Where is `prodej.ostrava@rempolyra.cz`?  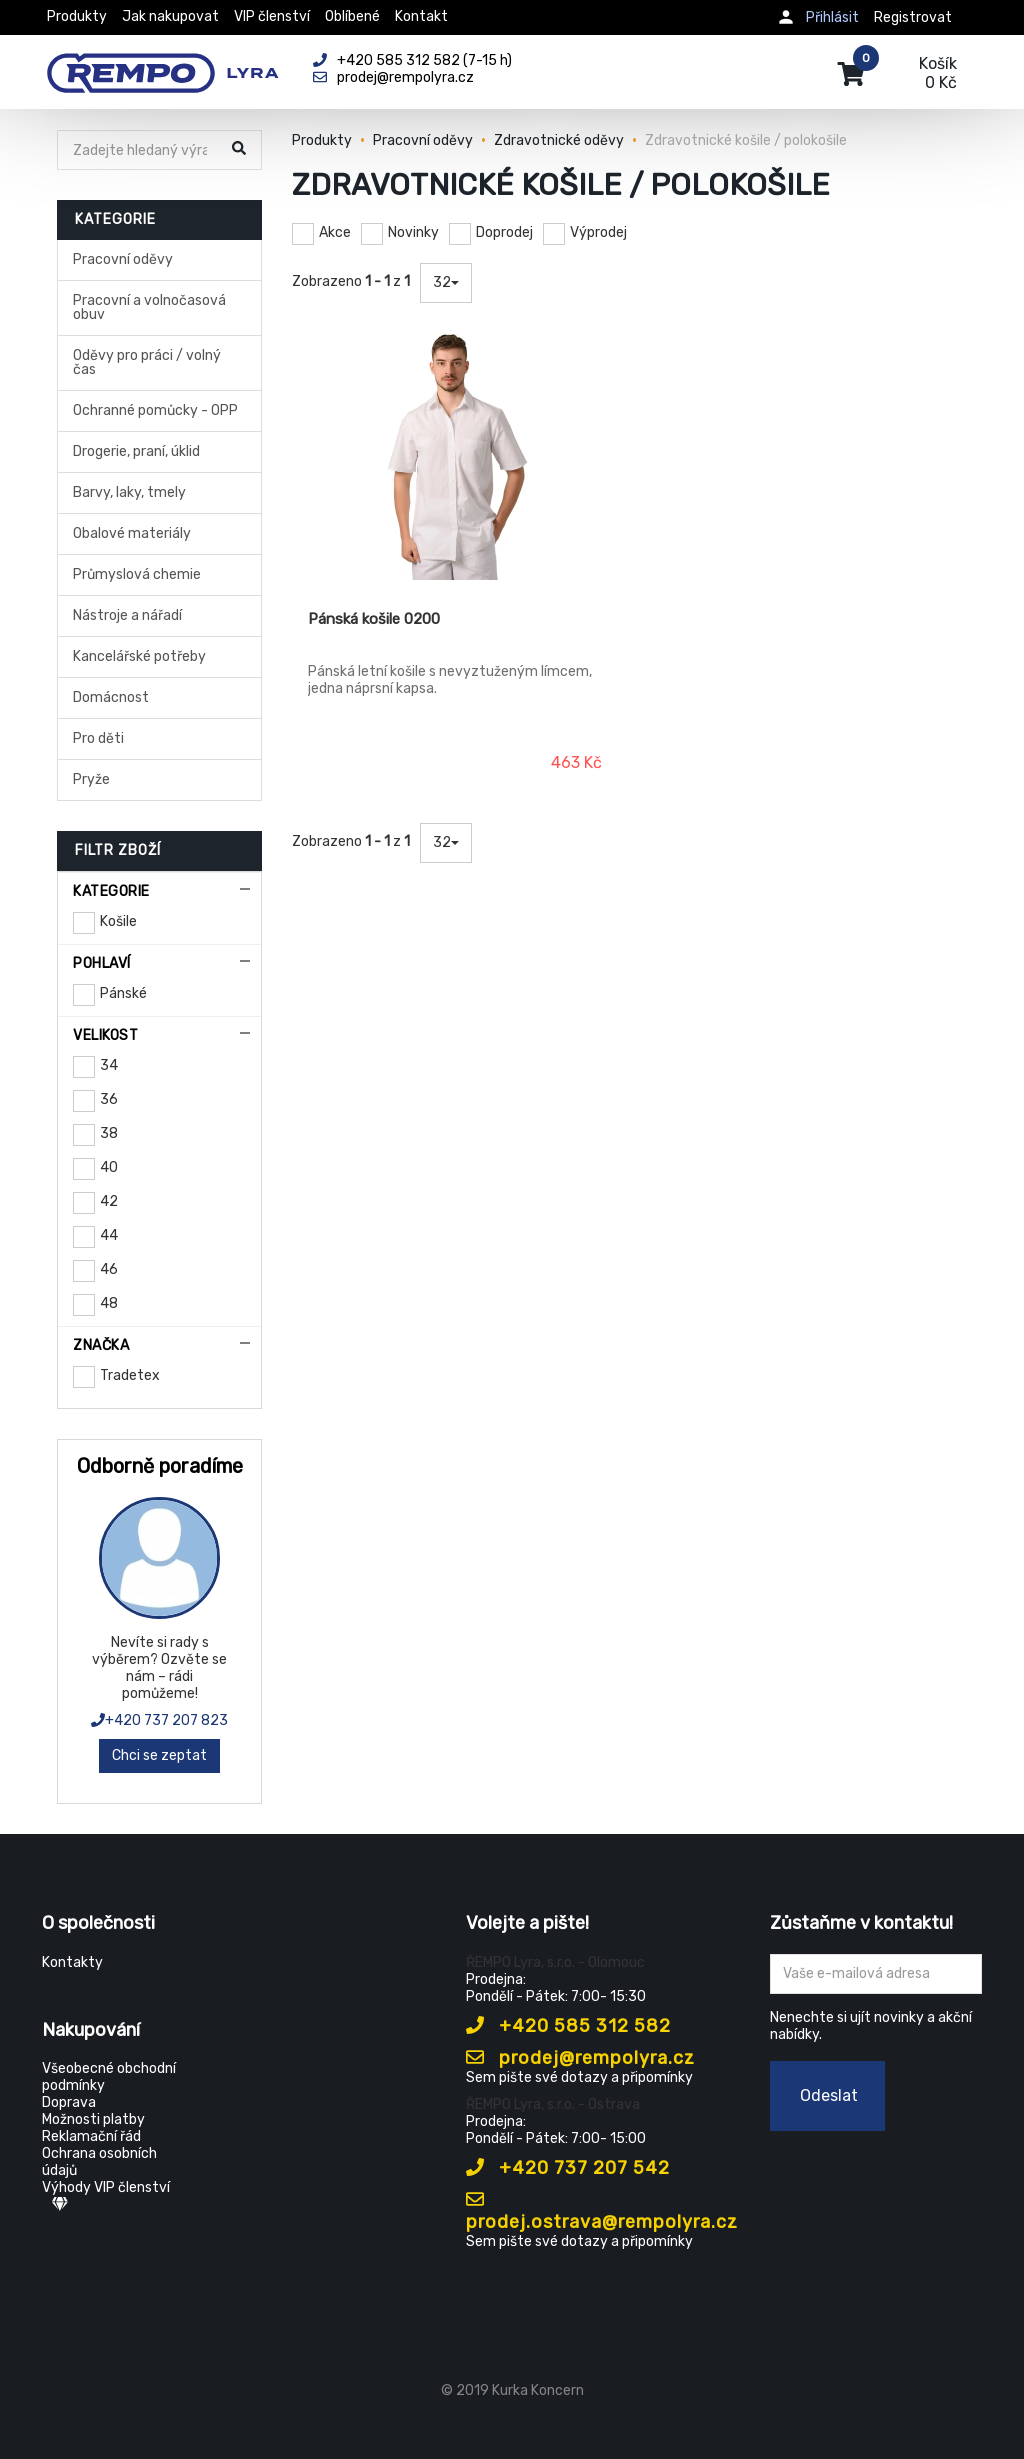 prodej.ostrava@rempolyra.cz is located at coordinates (602, 2211).